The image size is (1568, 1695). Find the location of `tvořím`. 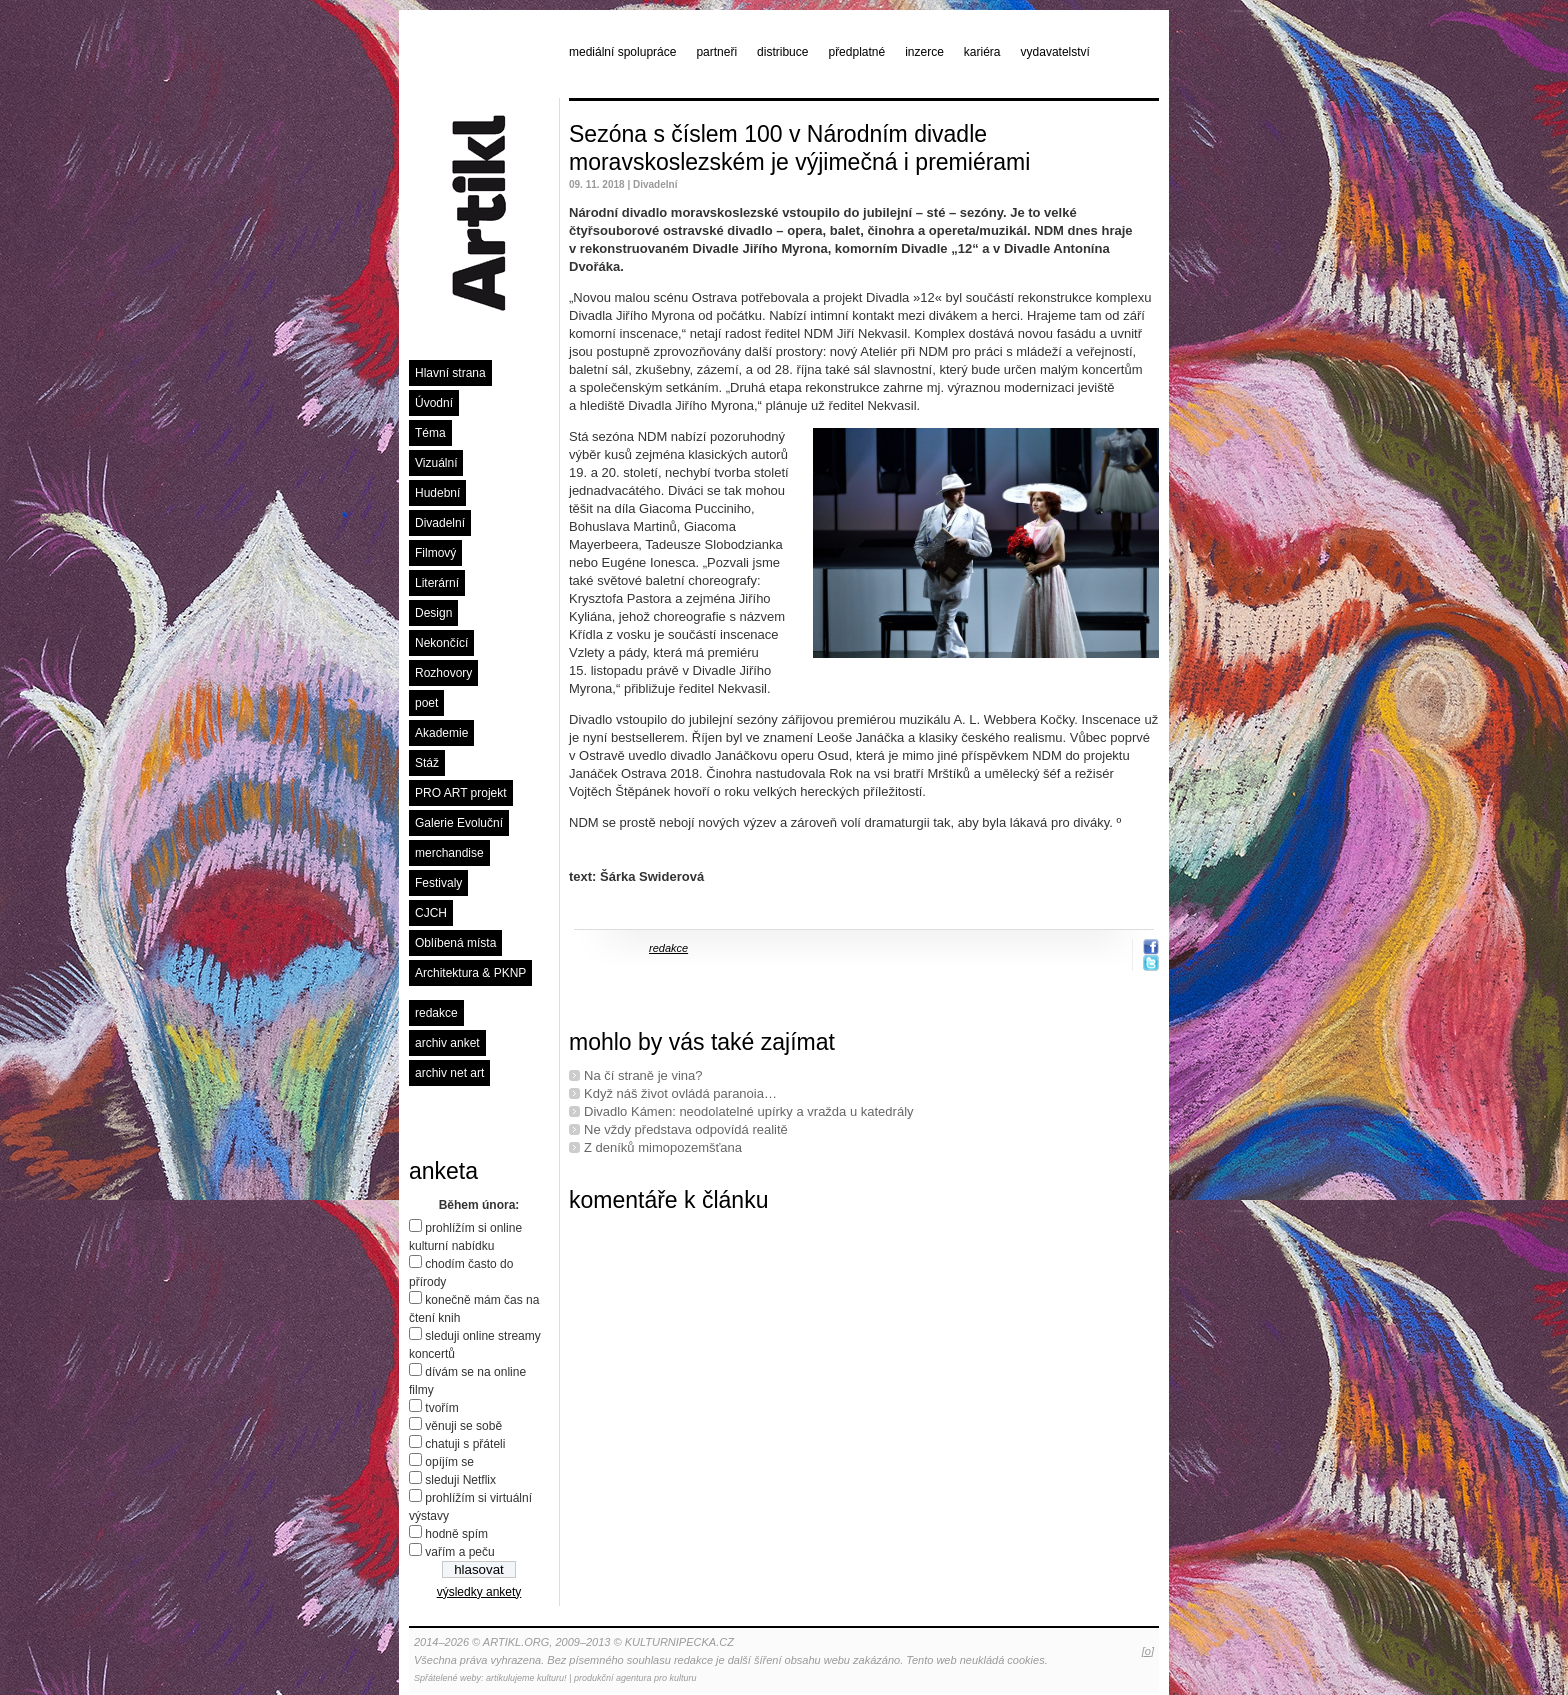

tvořím is located at coordinates (441, 1408).